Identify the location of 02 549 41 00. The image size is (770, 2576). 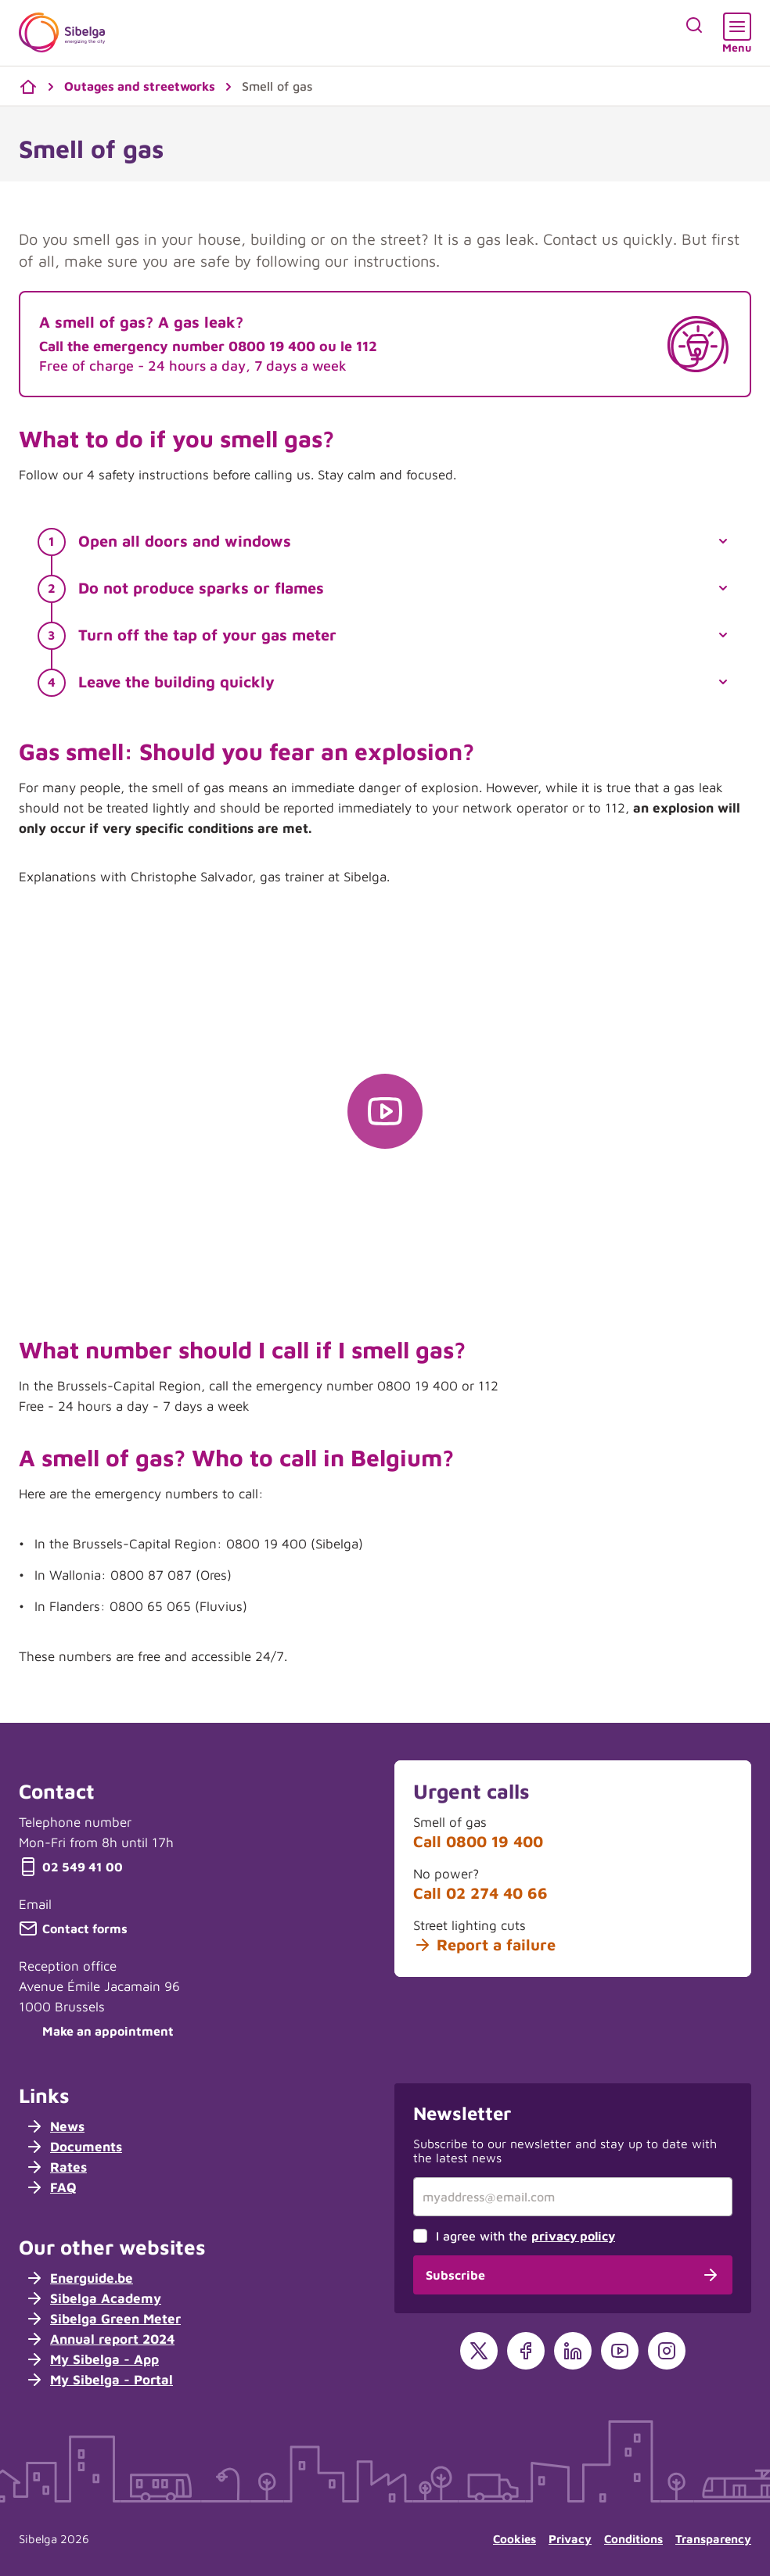
(71, 1866).